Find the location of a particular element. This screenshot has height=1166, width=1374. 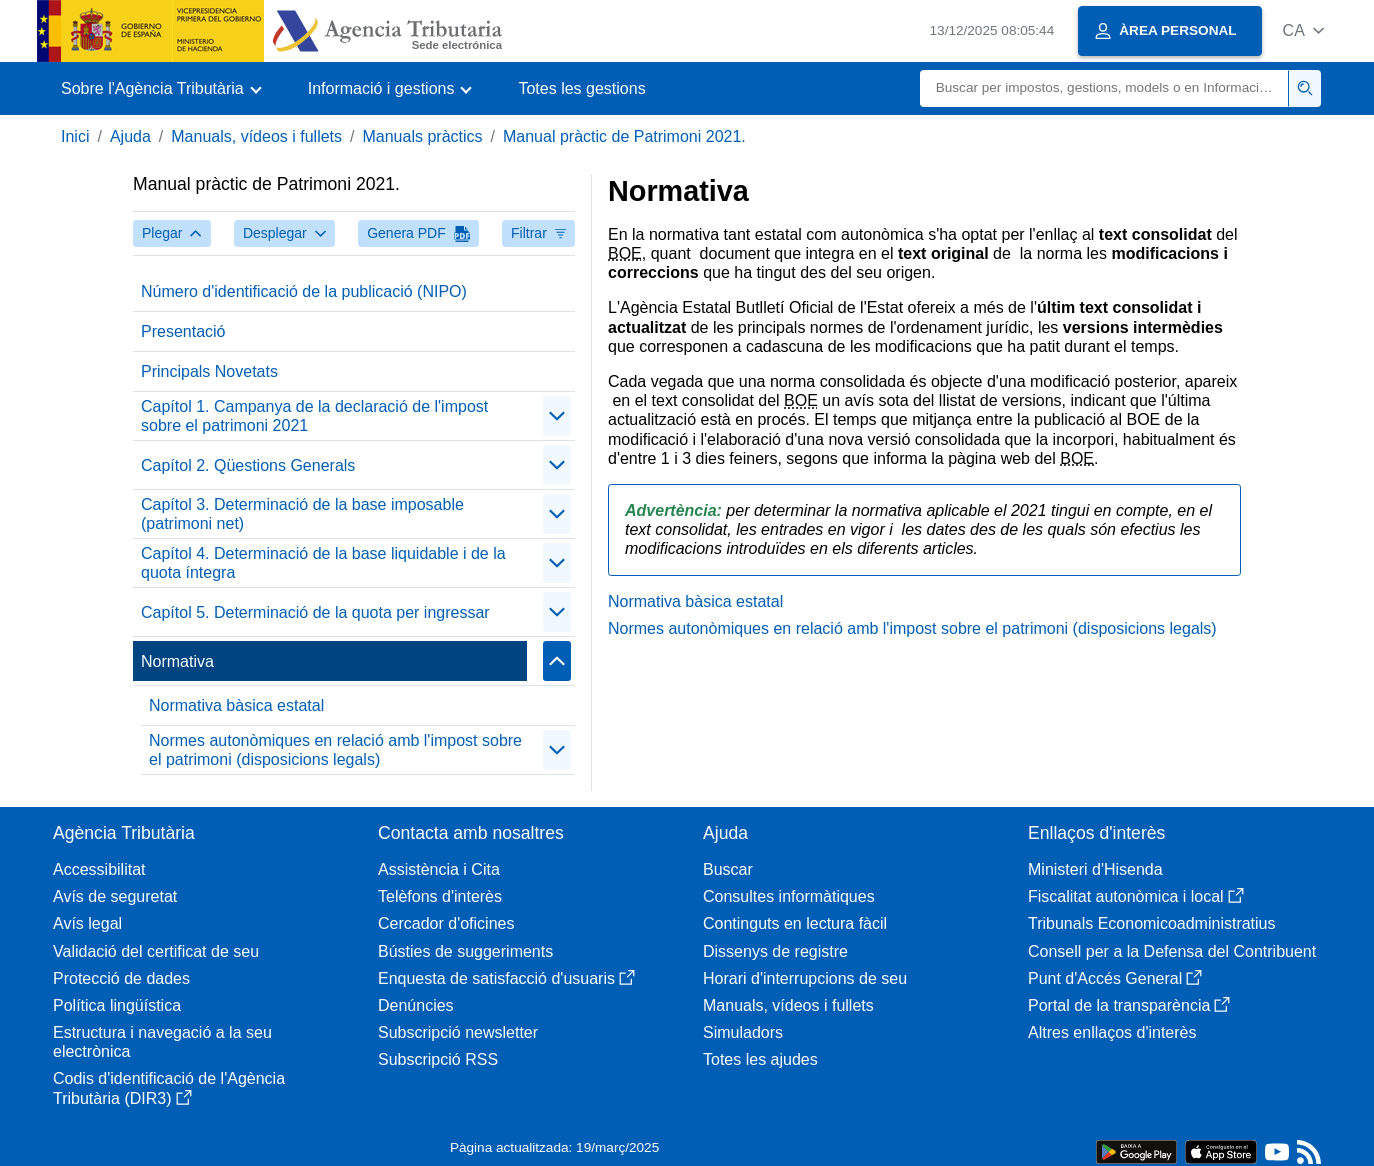

Altres enllaços d'interès is located at coordinates (1112, 1032).